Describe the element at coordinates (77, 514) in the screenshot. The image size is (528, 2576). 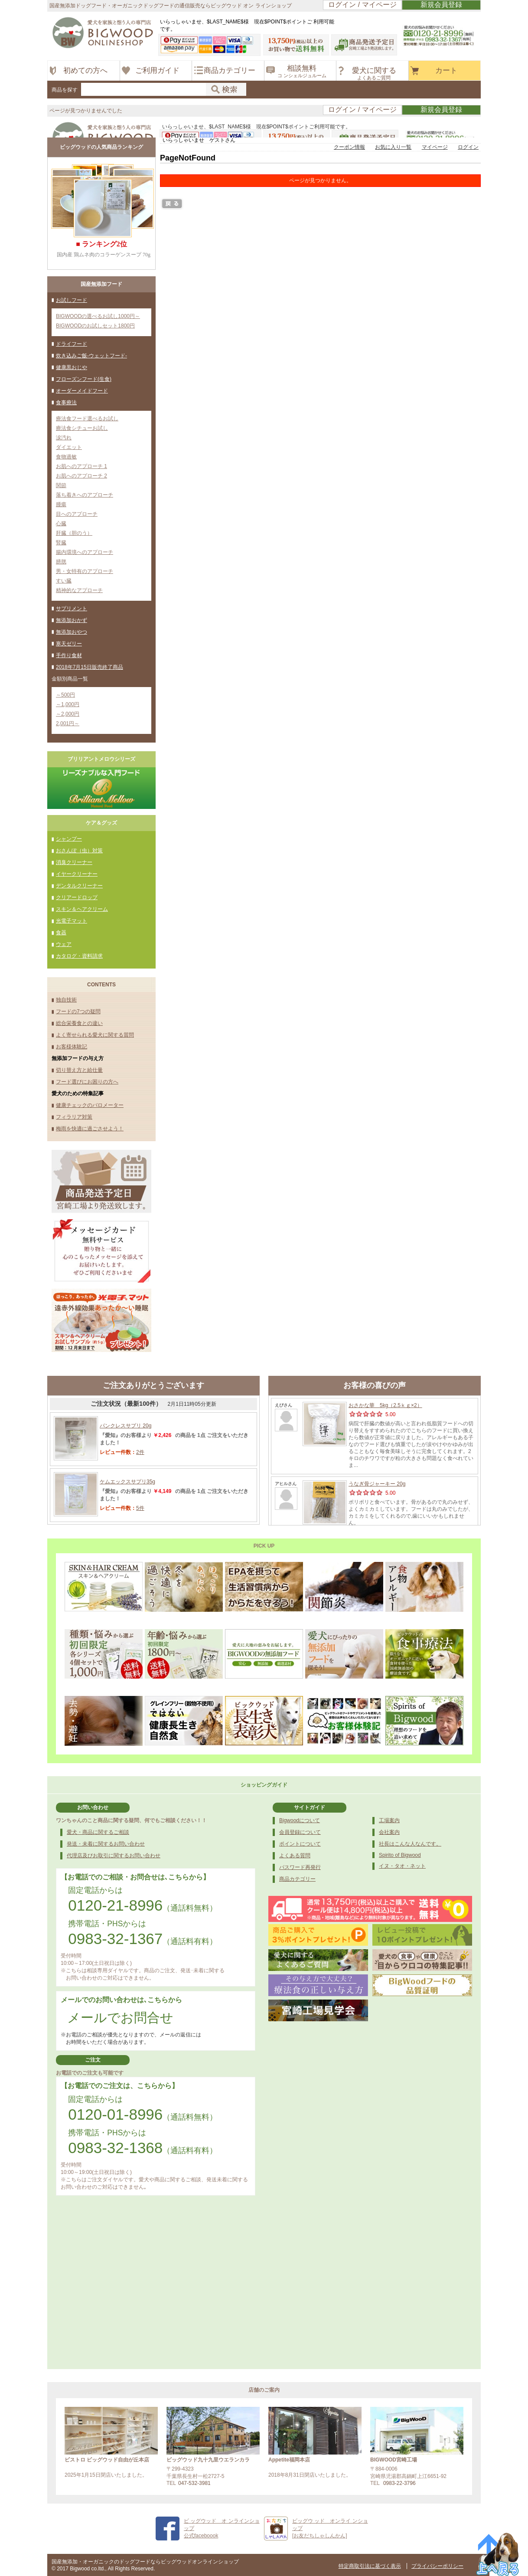
I see `目へのアプローチ` at that location.